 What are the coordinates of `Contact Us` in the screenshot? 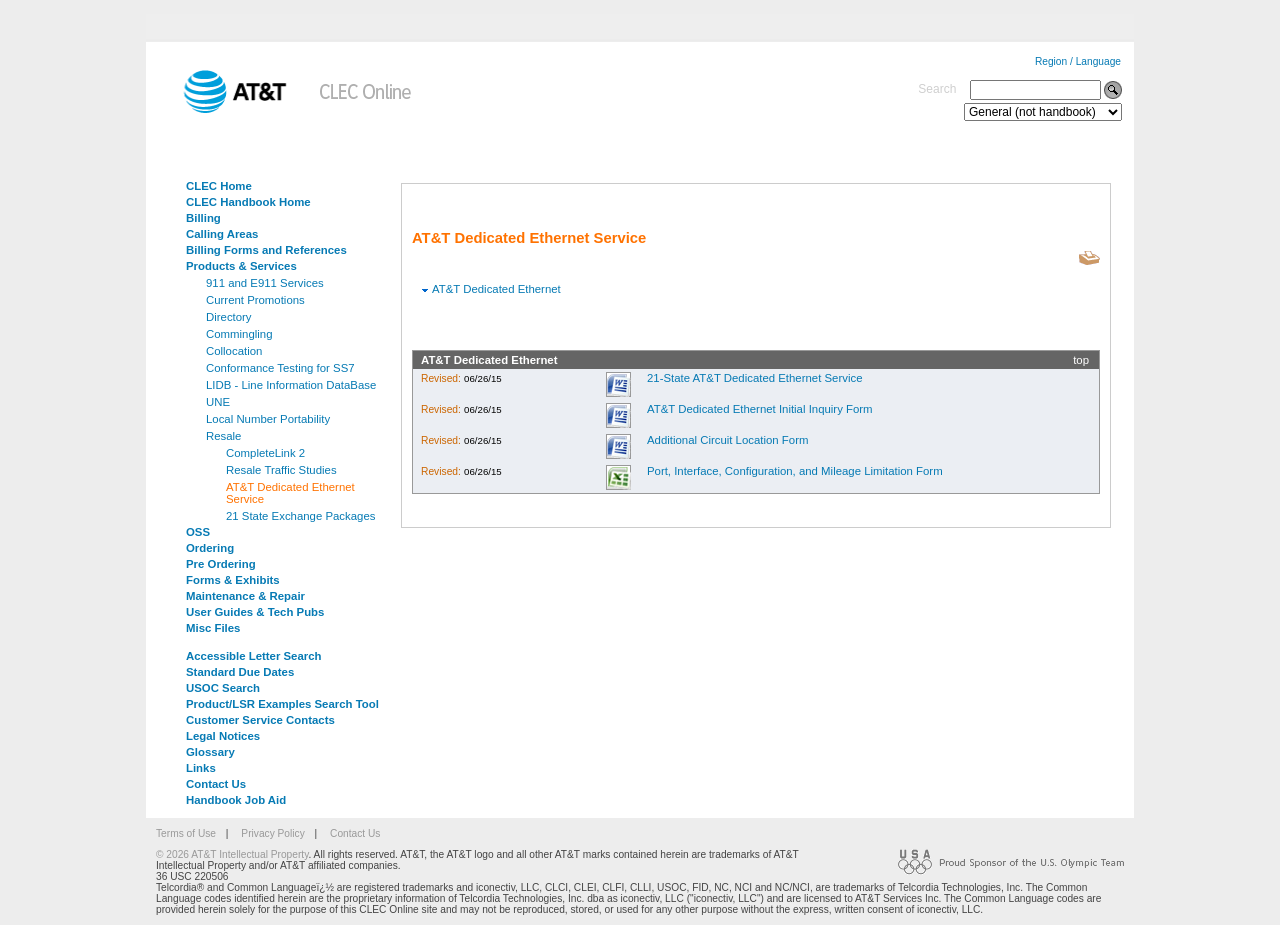 It's located at (216, 784).